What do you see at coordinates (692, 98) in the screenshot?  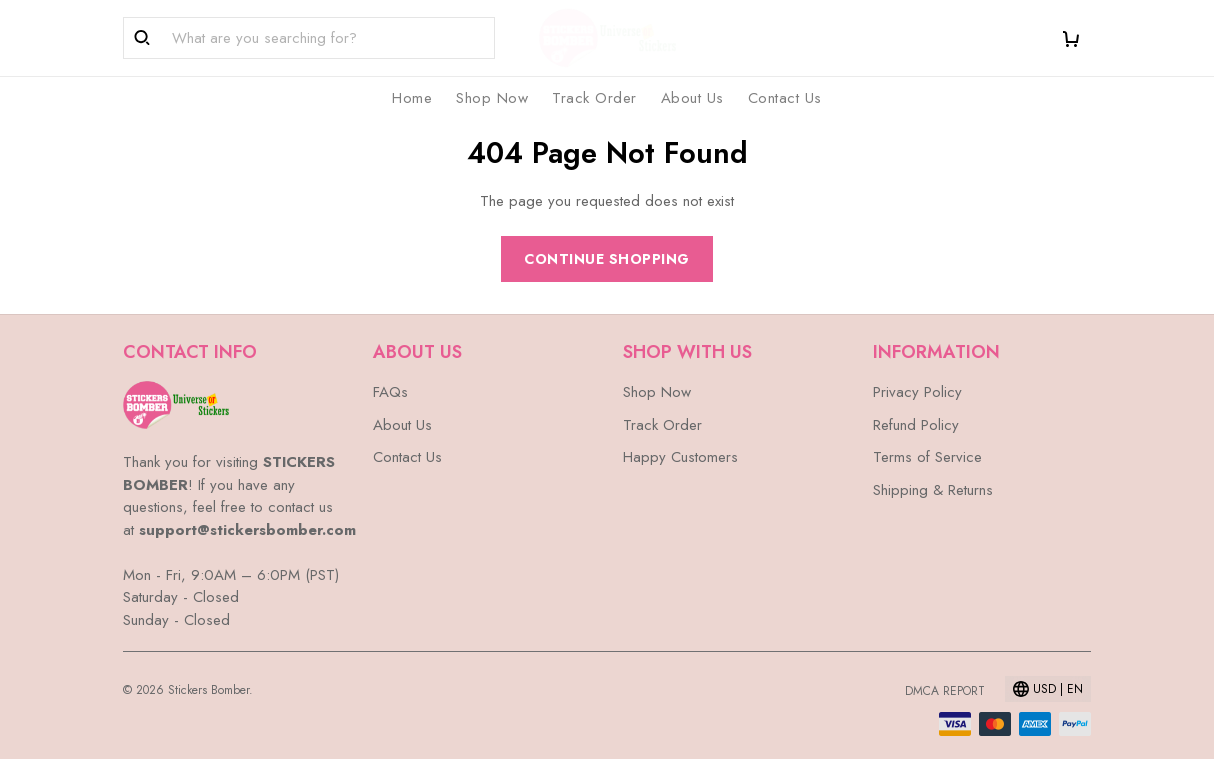 I see `About Us` at bounding box center [692, 98].